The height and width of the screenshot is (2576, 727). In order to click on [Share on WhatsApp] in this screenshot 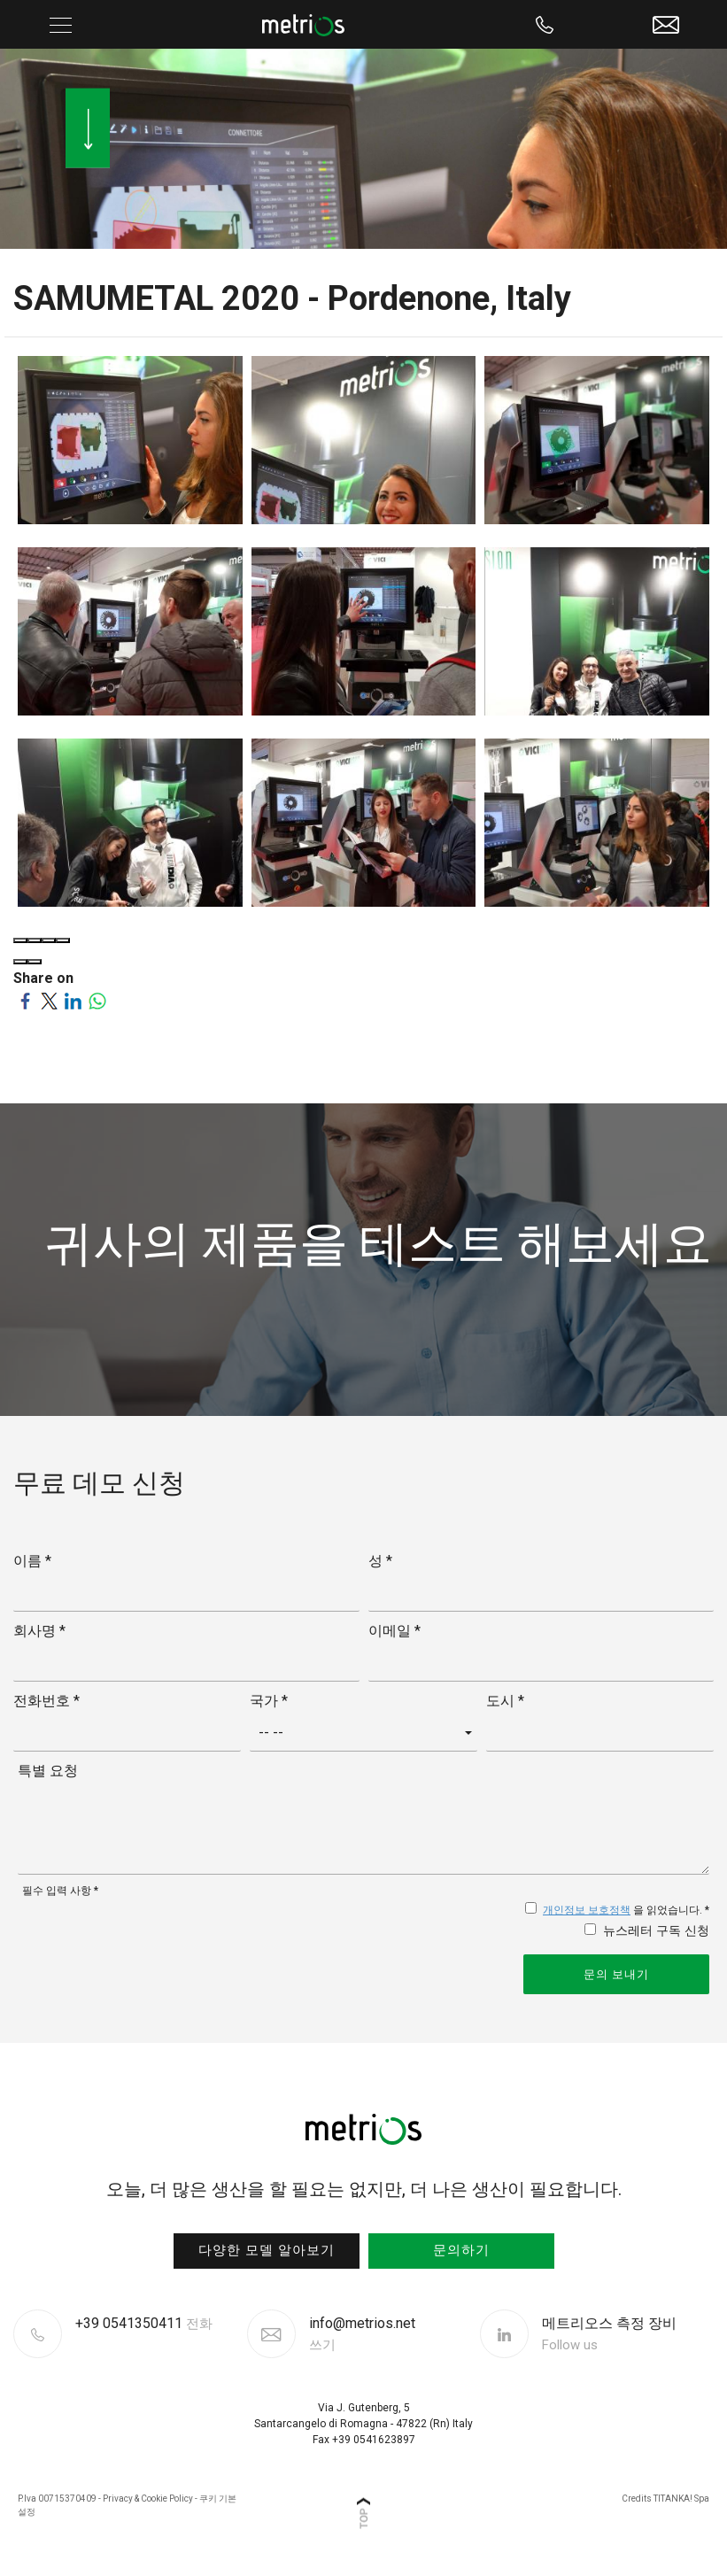, I will do `click(97, 999)`.